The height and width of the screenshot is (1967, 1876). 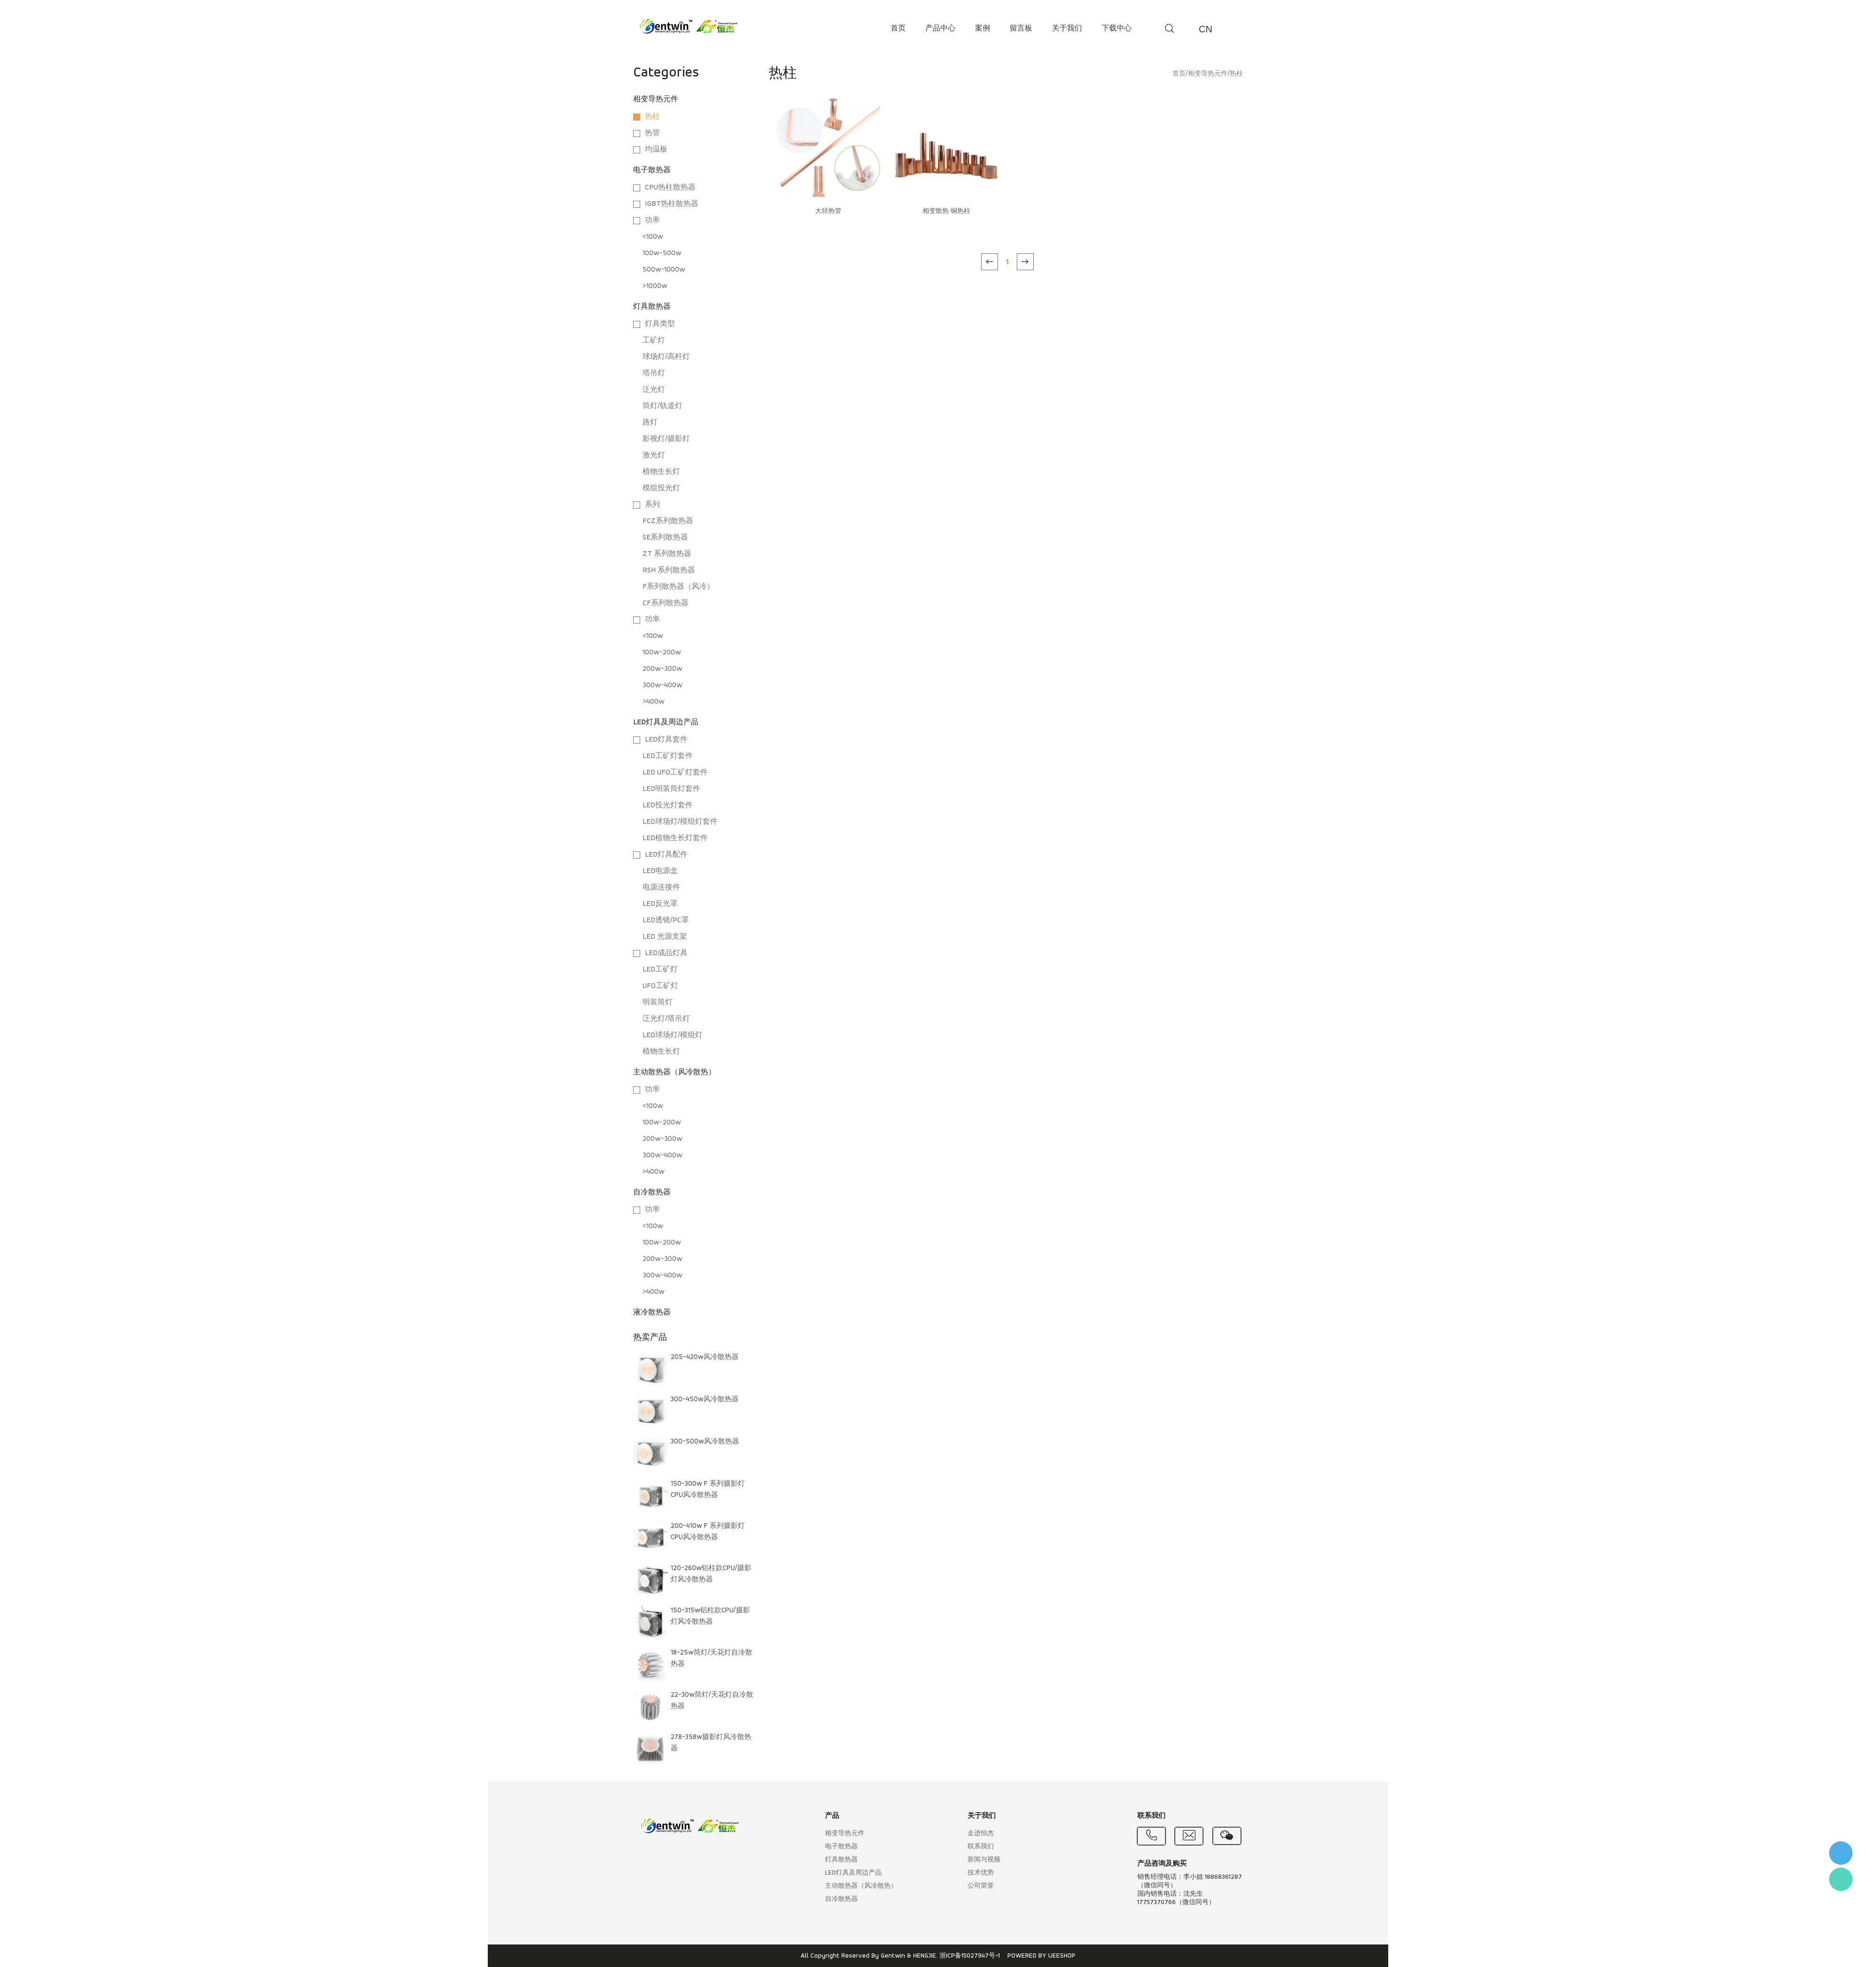 I want to click on LED UFO工矿灯套件, so click(x=675, y=772).